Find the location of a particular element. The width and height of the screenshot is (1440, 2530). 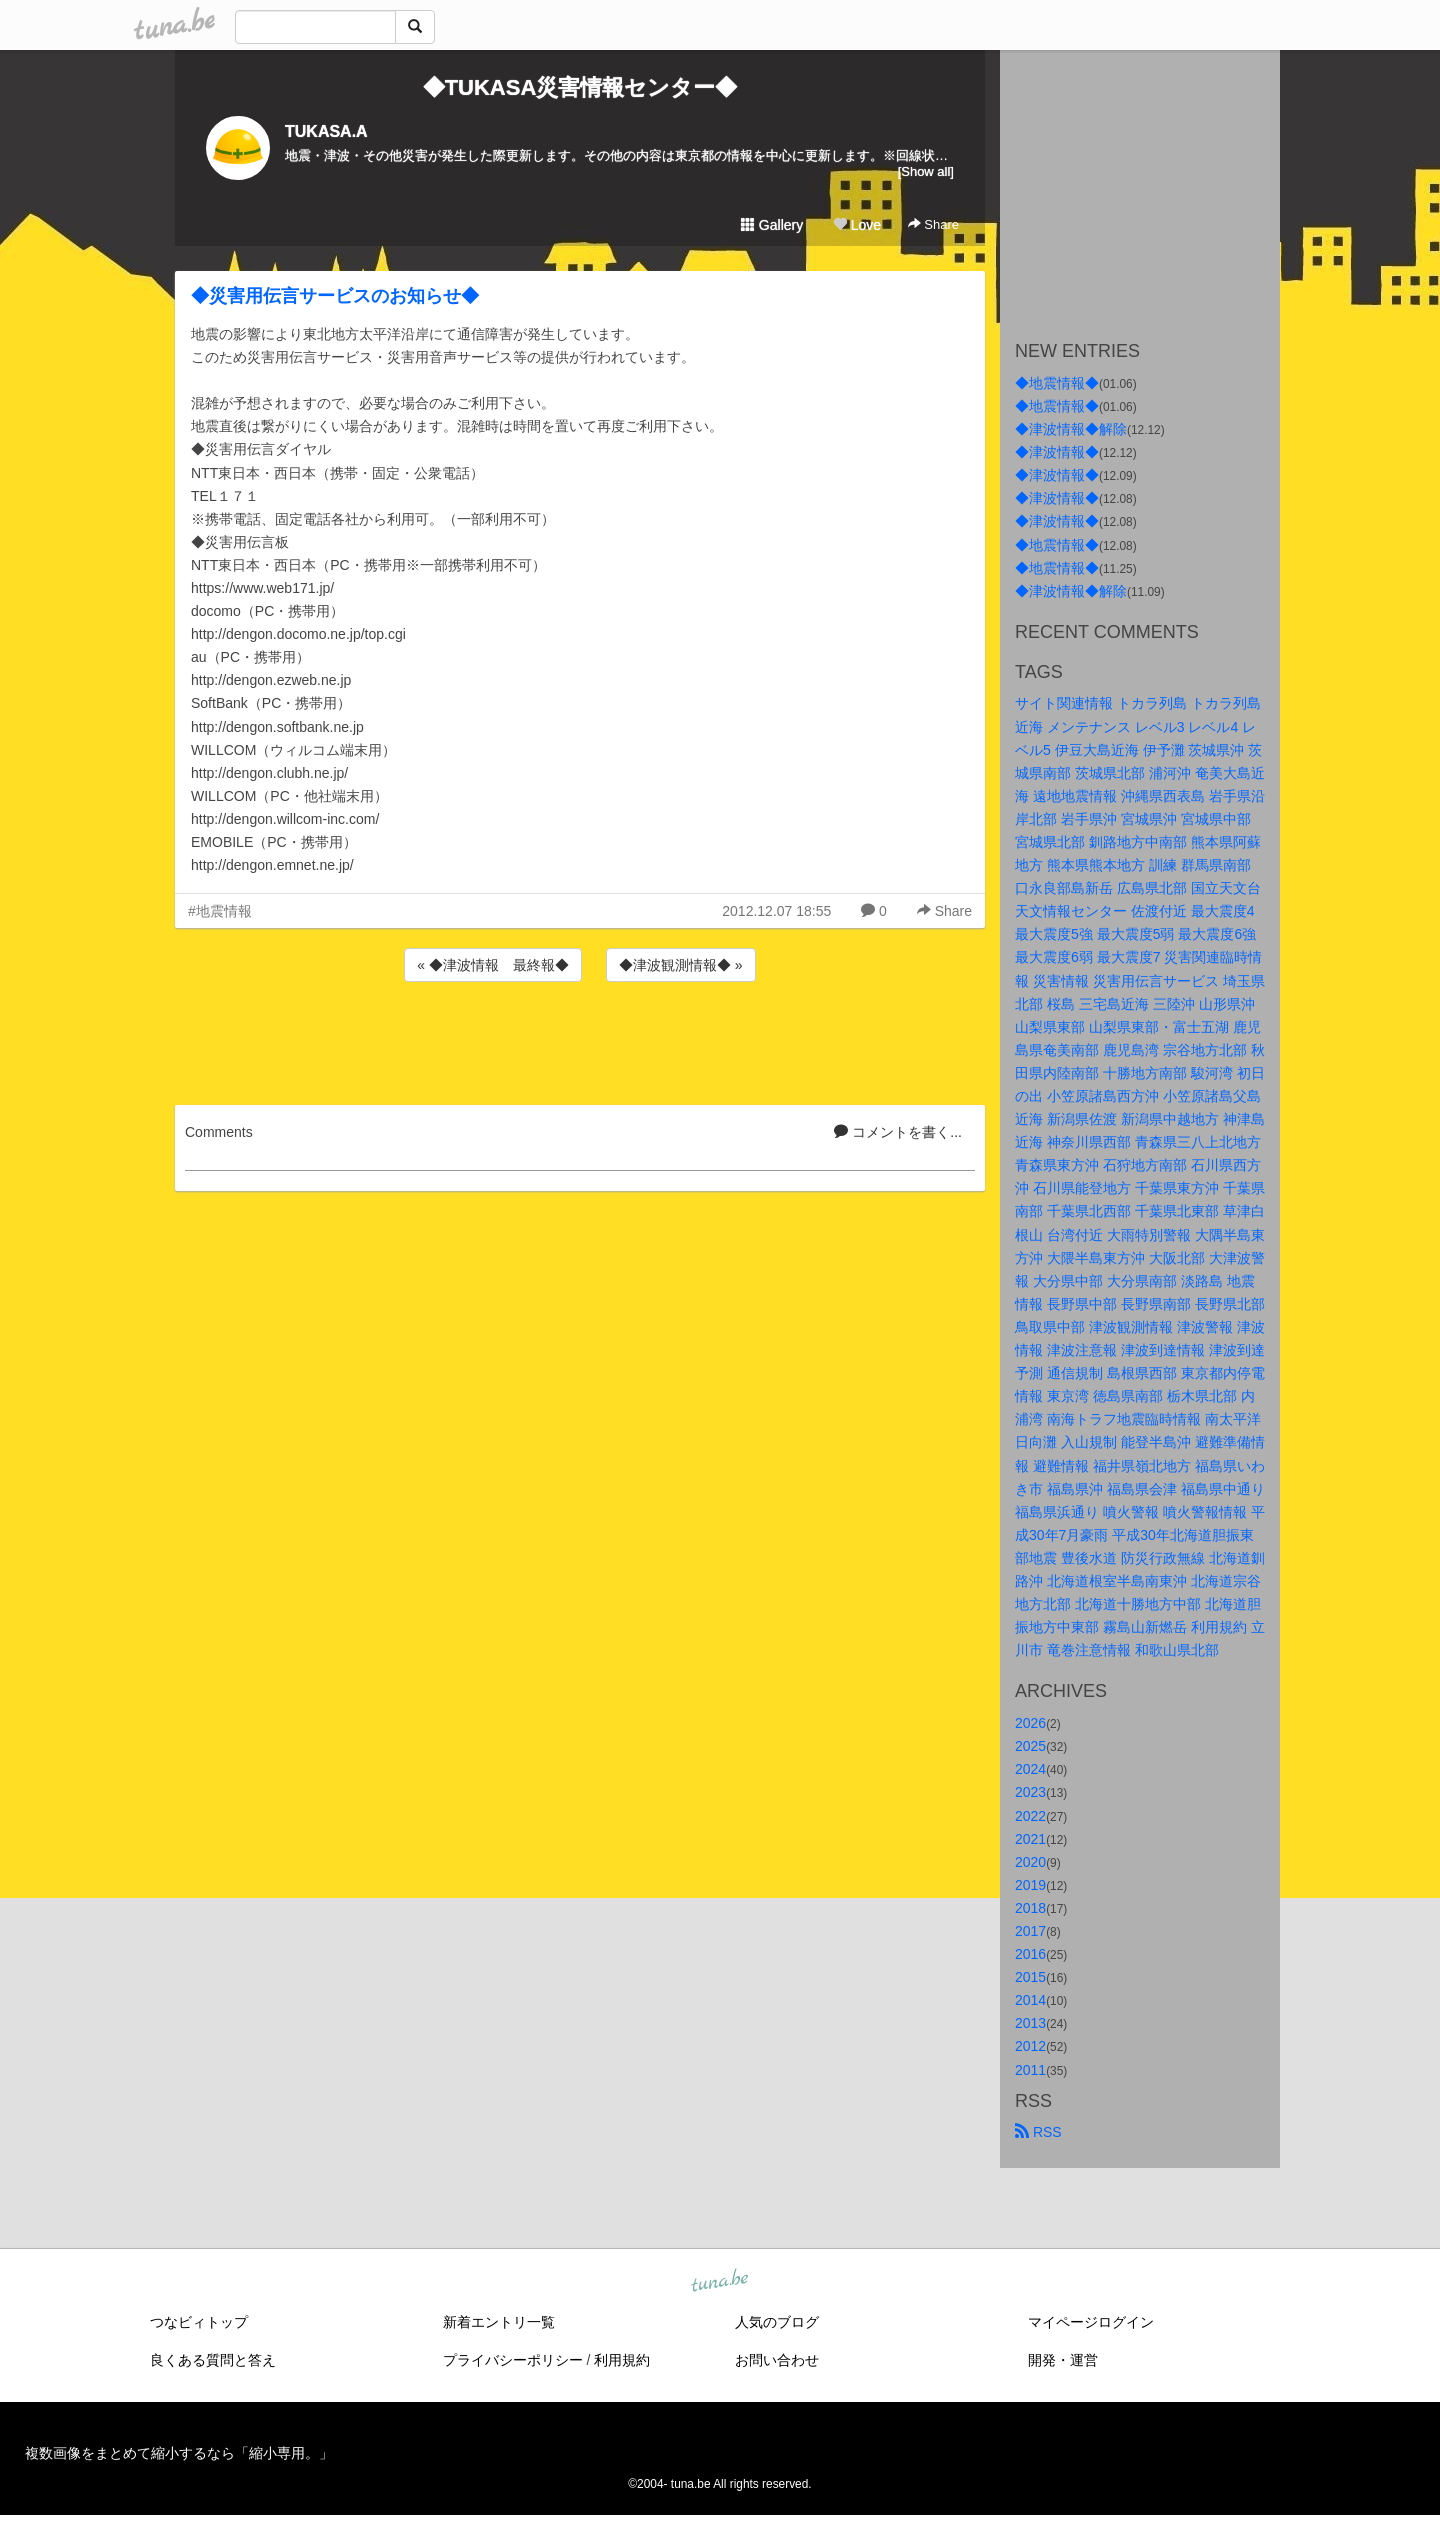

2024 is located at coordinates (1030, 1769).